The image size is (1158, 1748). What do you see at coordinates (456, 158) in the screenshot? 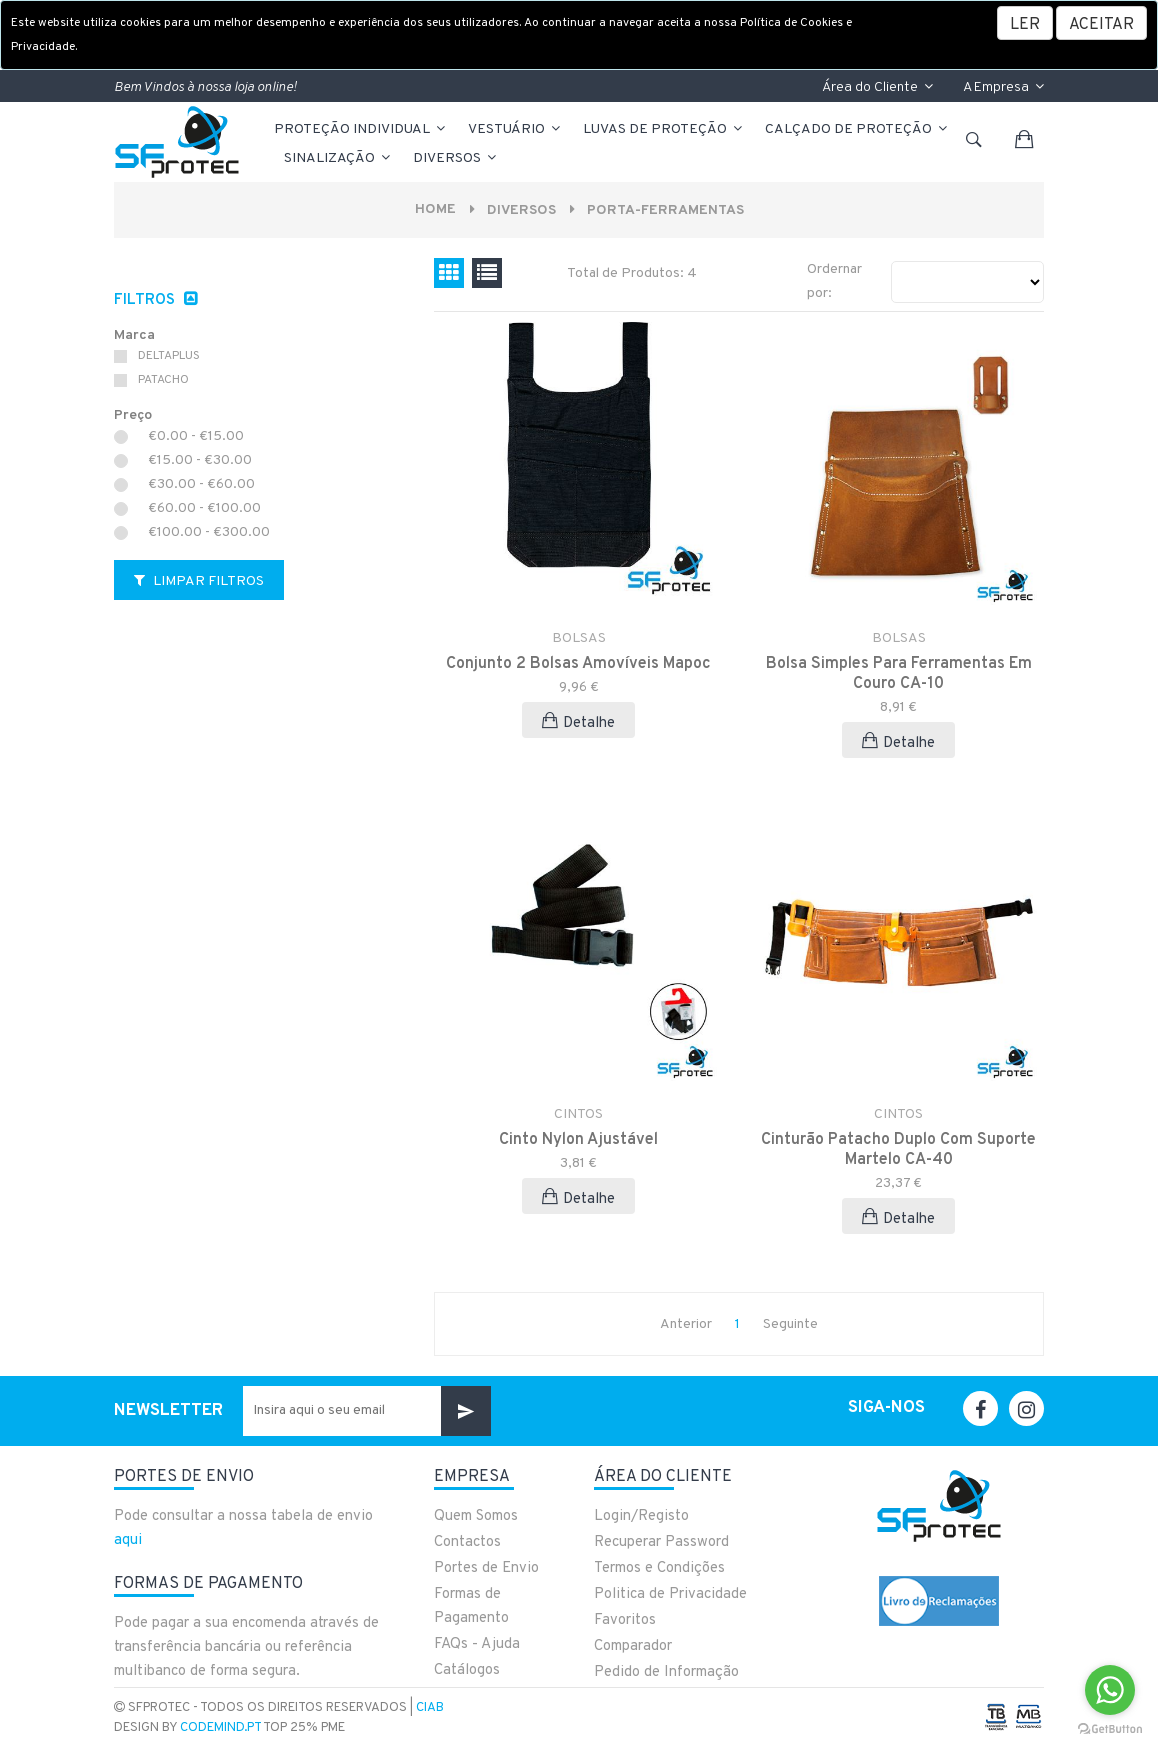
I see `Diversos` at bounding box center [456, 158].